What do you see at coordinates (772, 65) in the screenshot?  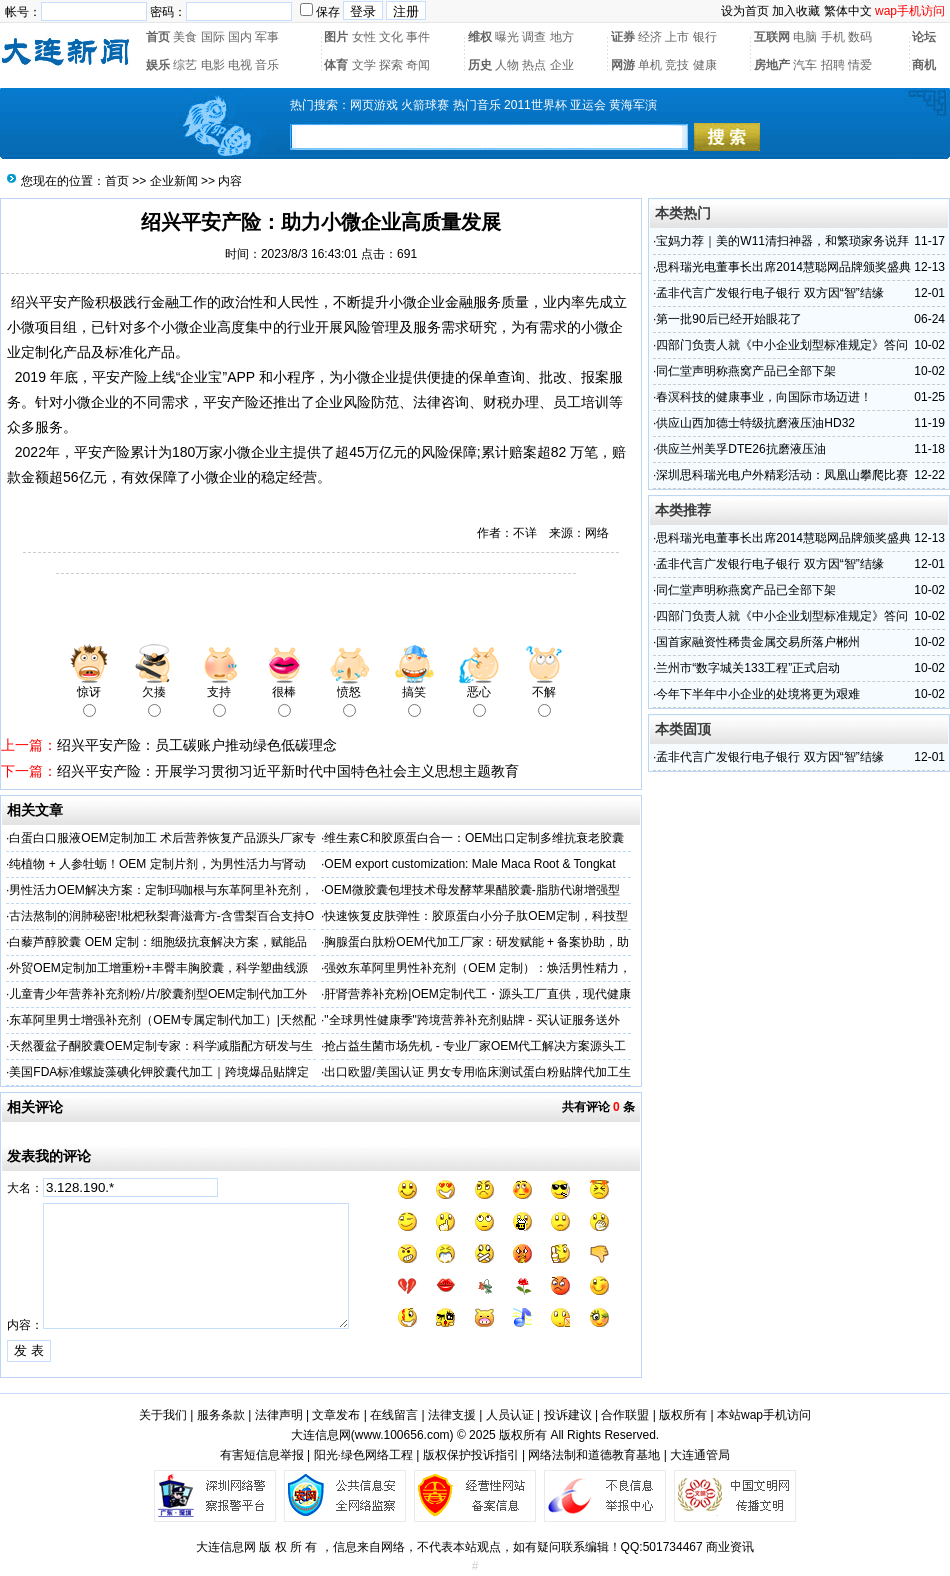 I see `房地产` at bounding box center [772, 65].